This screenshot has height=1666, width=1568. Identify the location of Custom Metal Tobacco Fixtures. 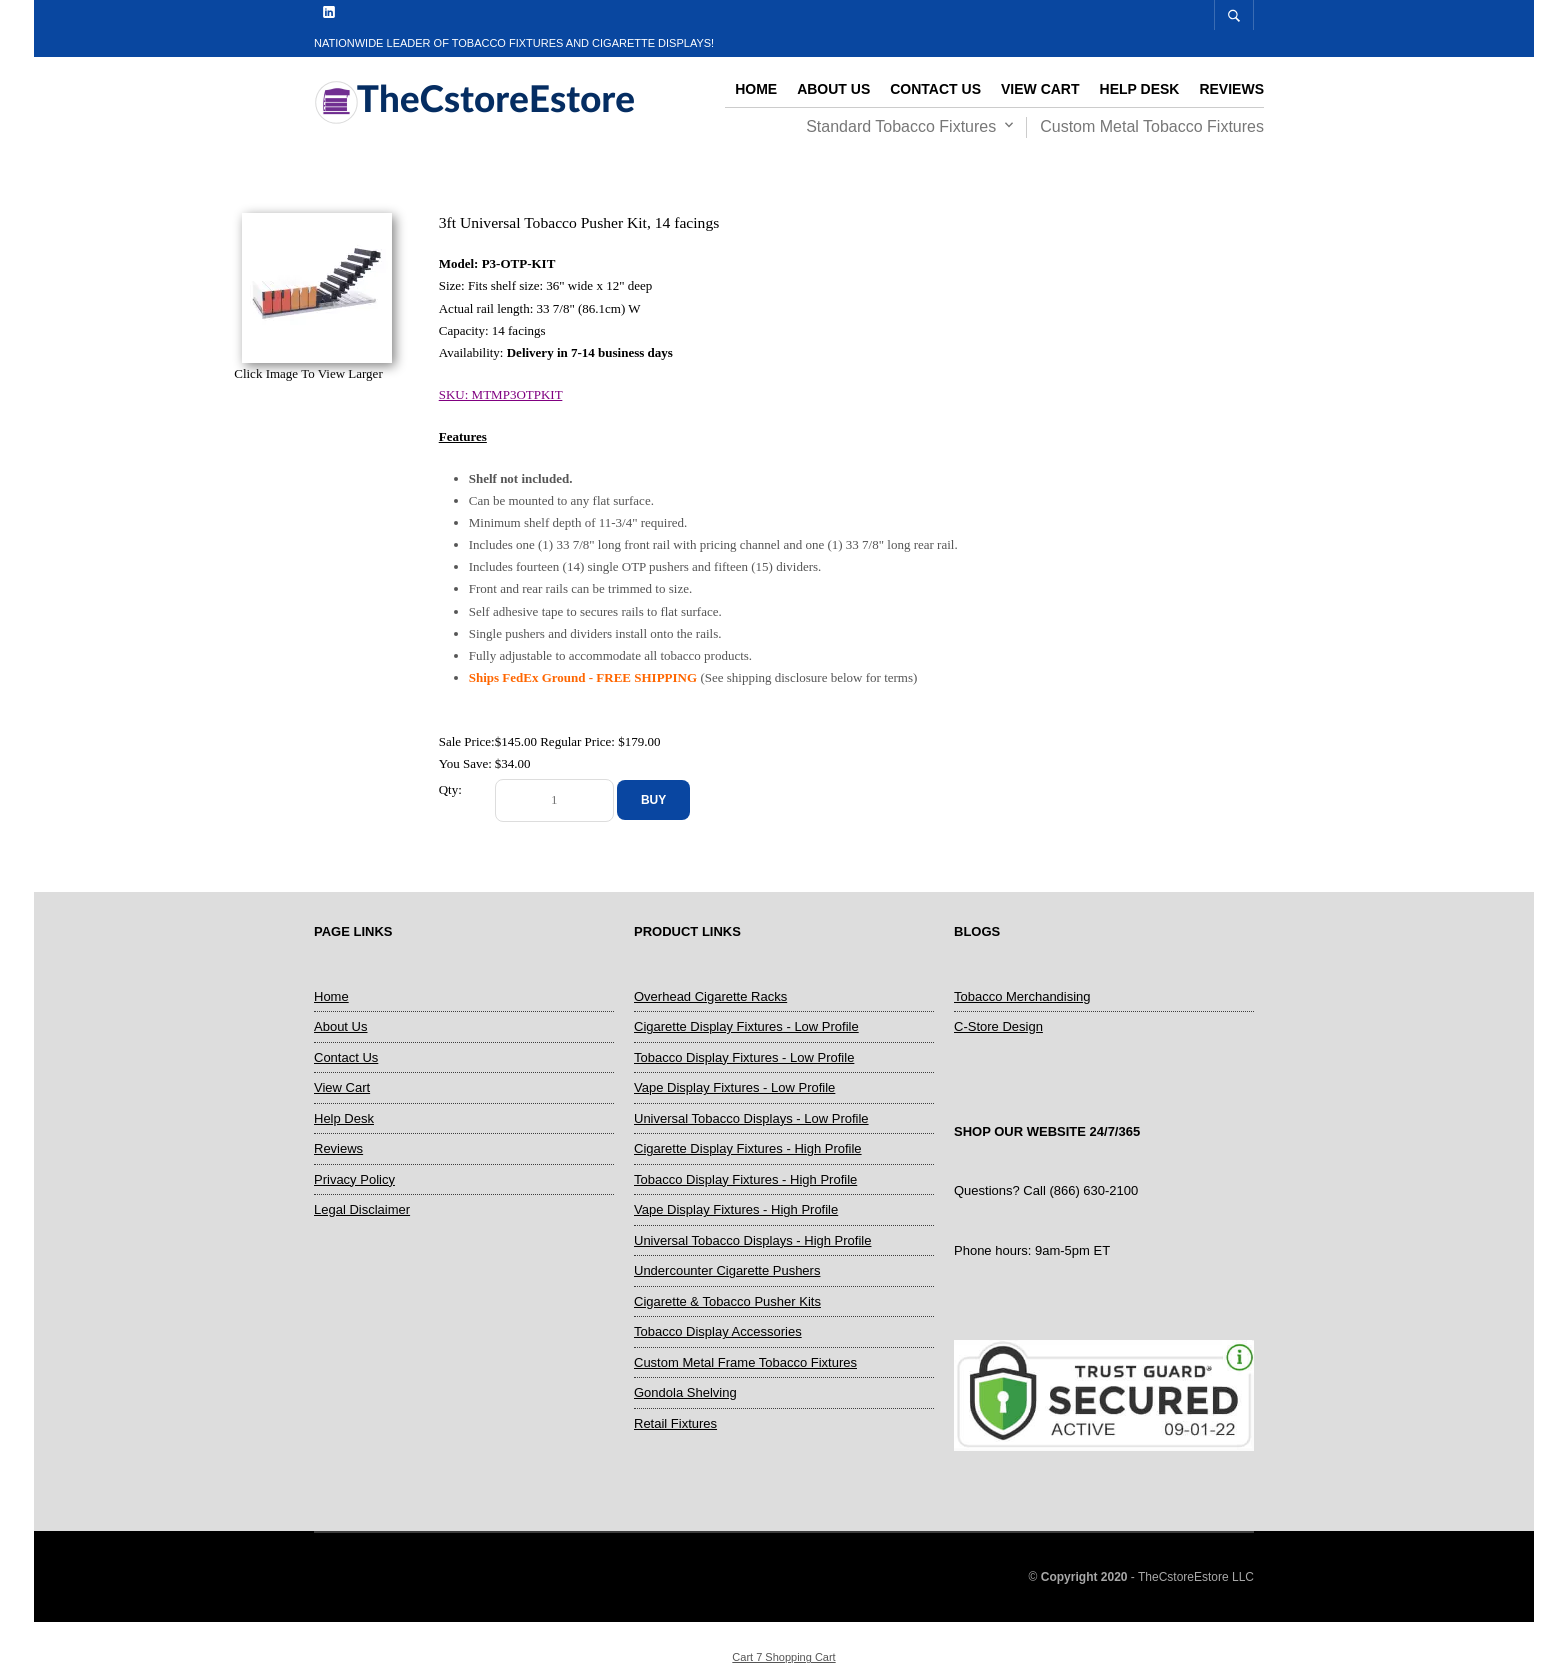
(1152, 126).